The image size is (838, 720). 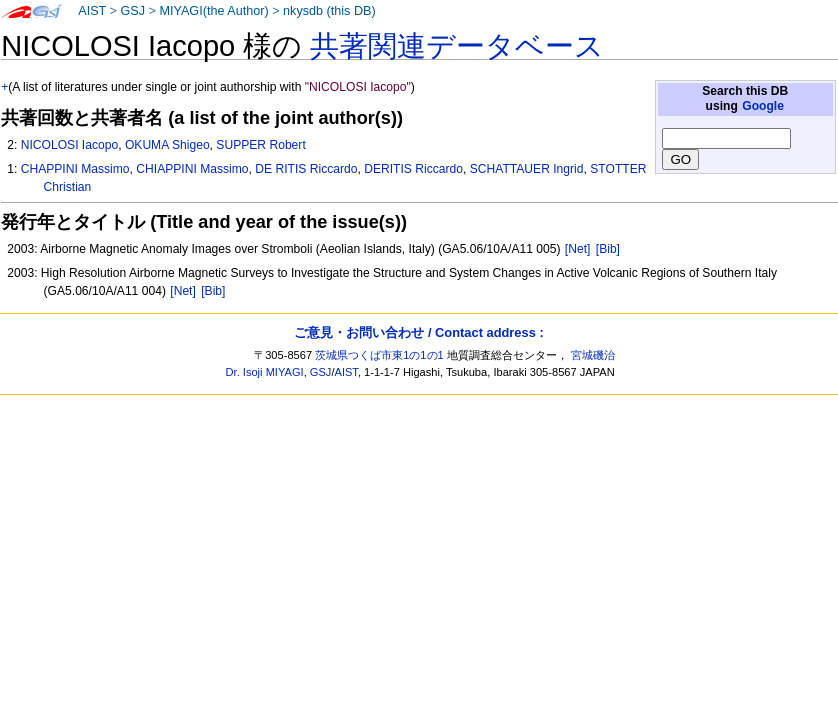 What do you see at coordinates (265, 372) in the screenshot?
I see `Dr. Isoji MIYAGI` at bounding box center [265, 372].